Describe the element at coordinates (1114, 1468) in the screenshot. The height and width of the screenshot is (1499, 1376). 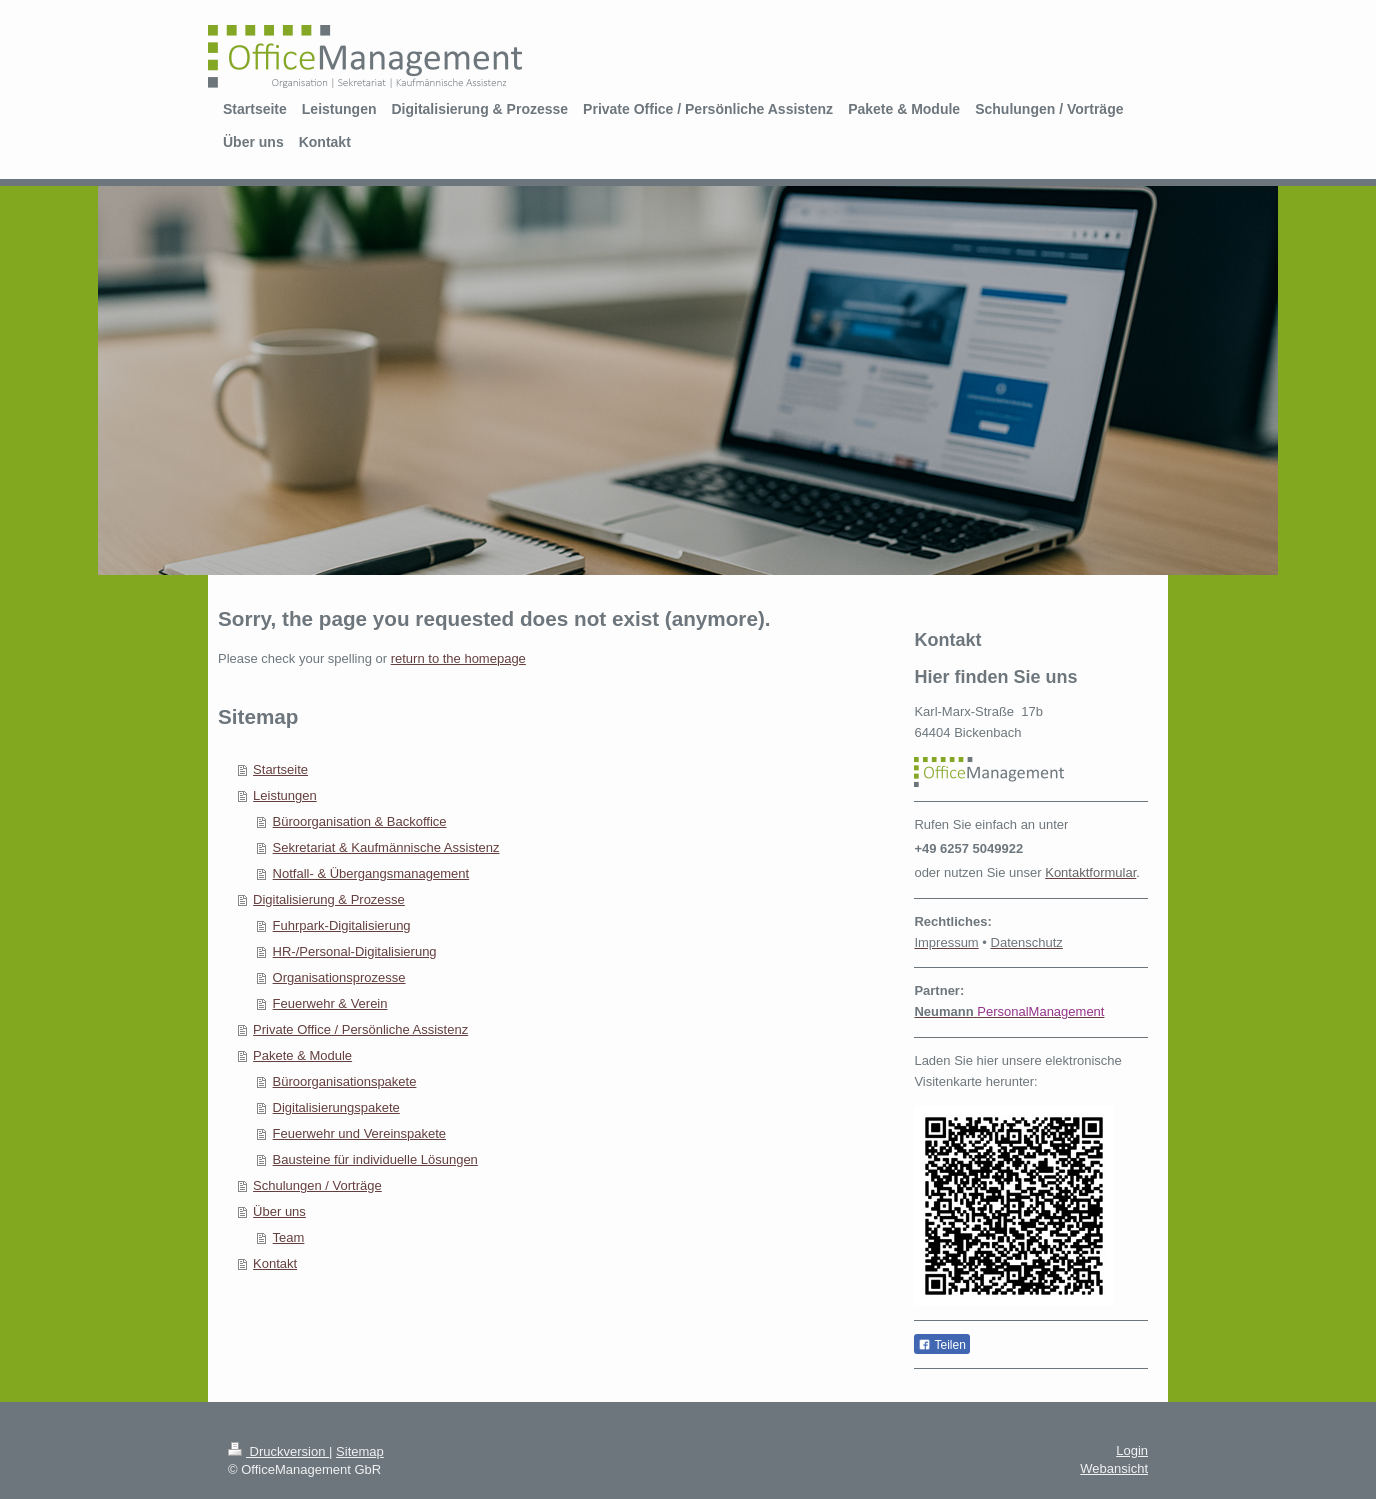
I see `Webansicht` at that location.